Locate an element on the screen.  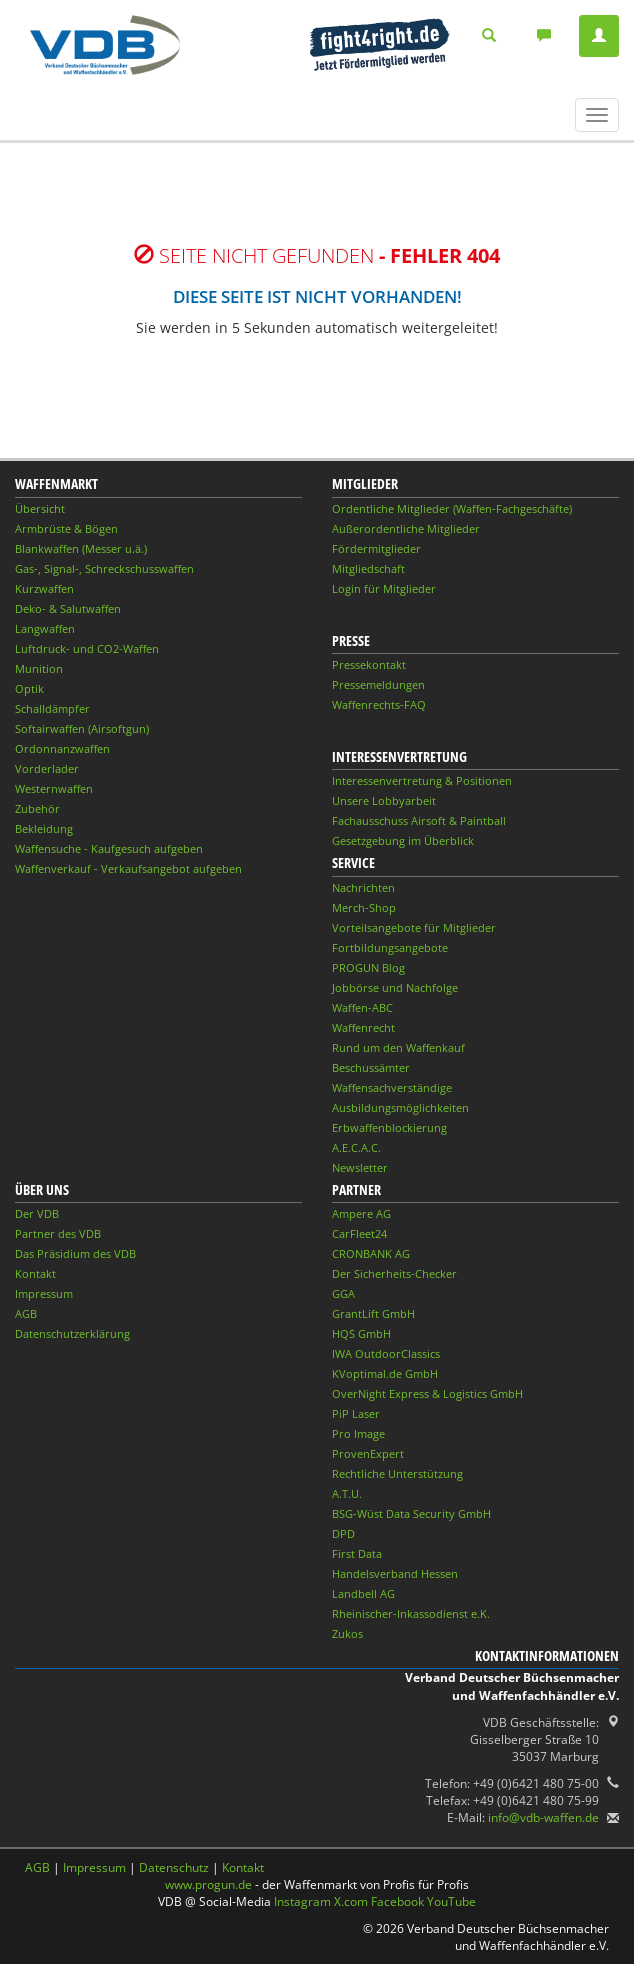
First Data is located at coordinates (357, 1553).